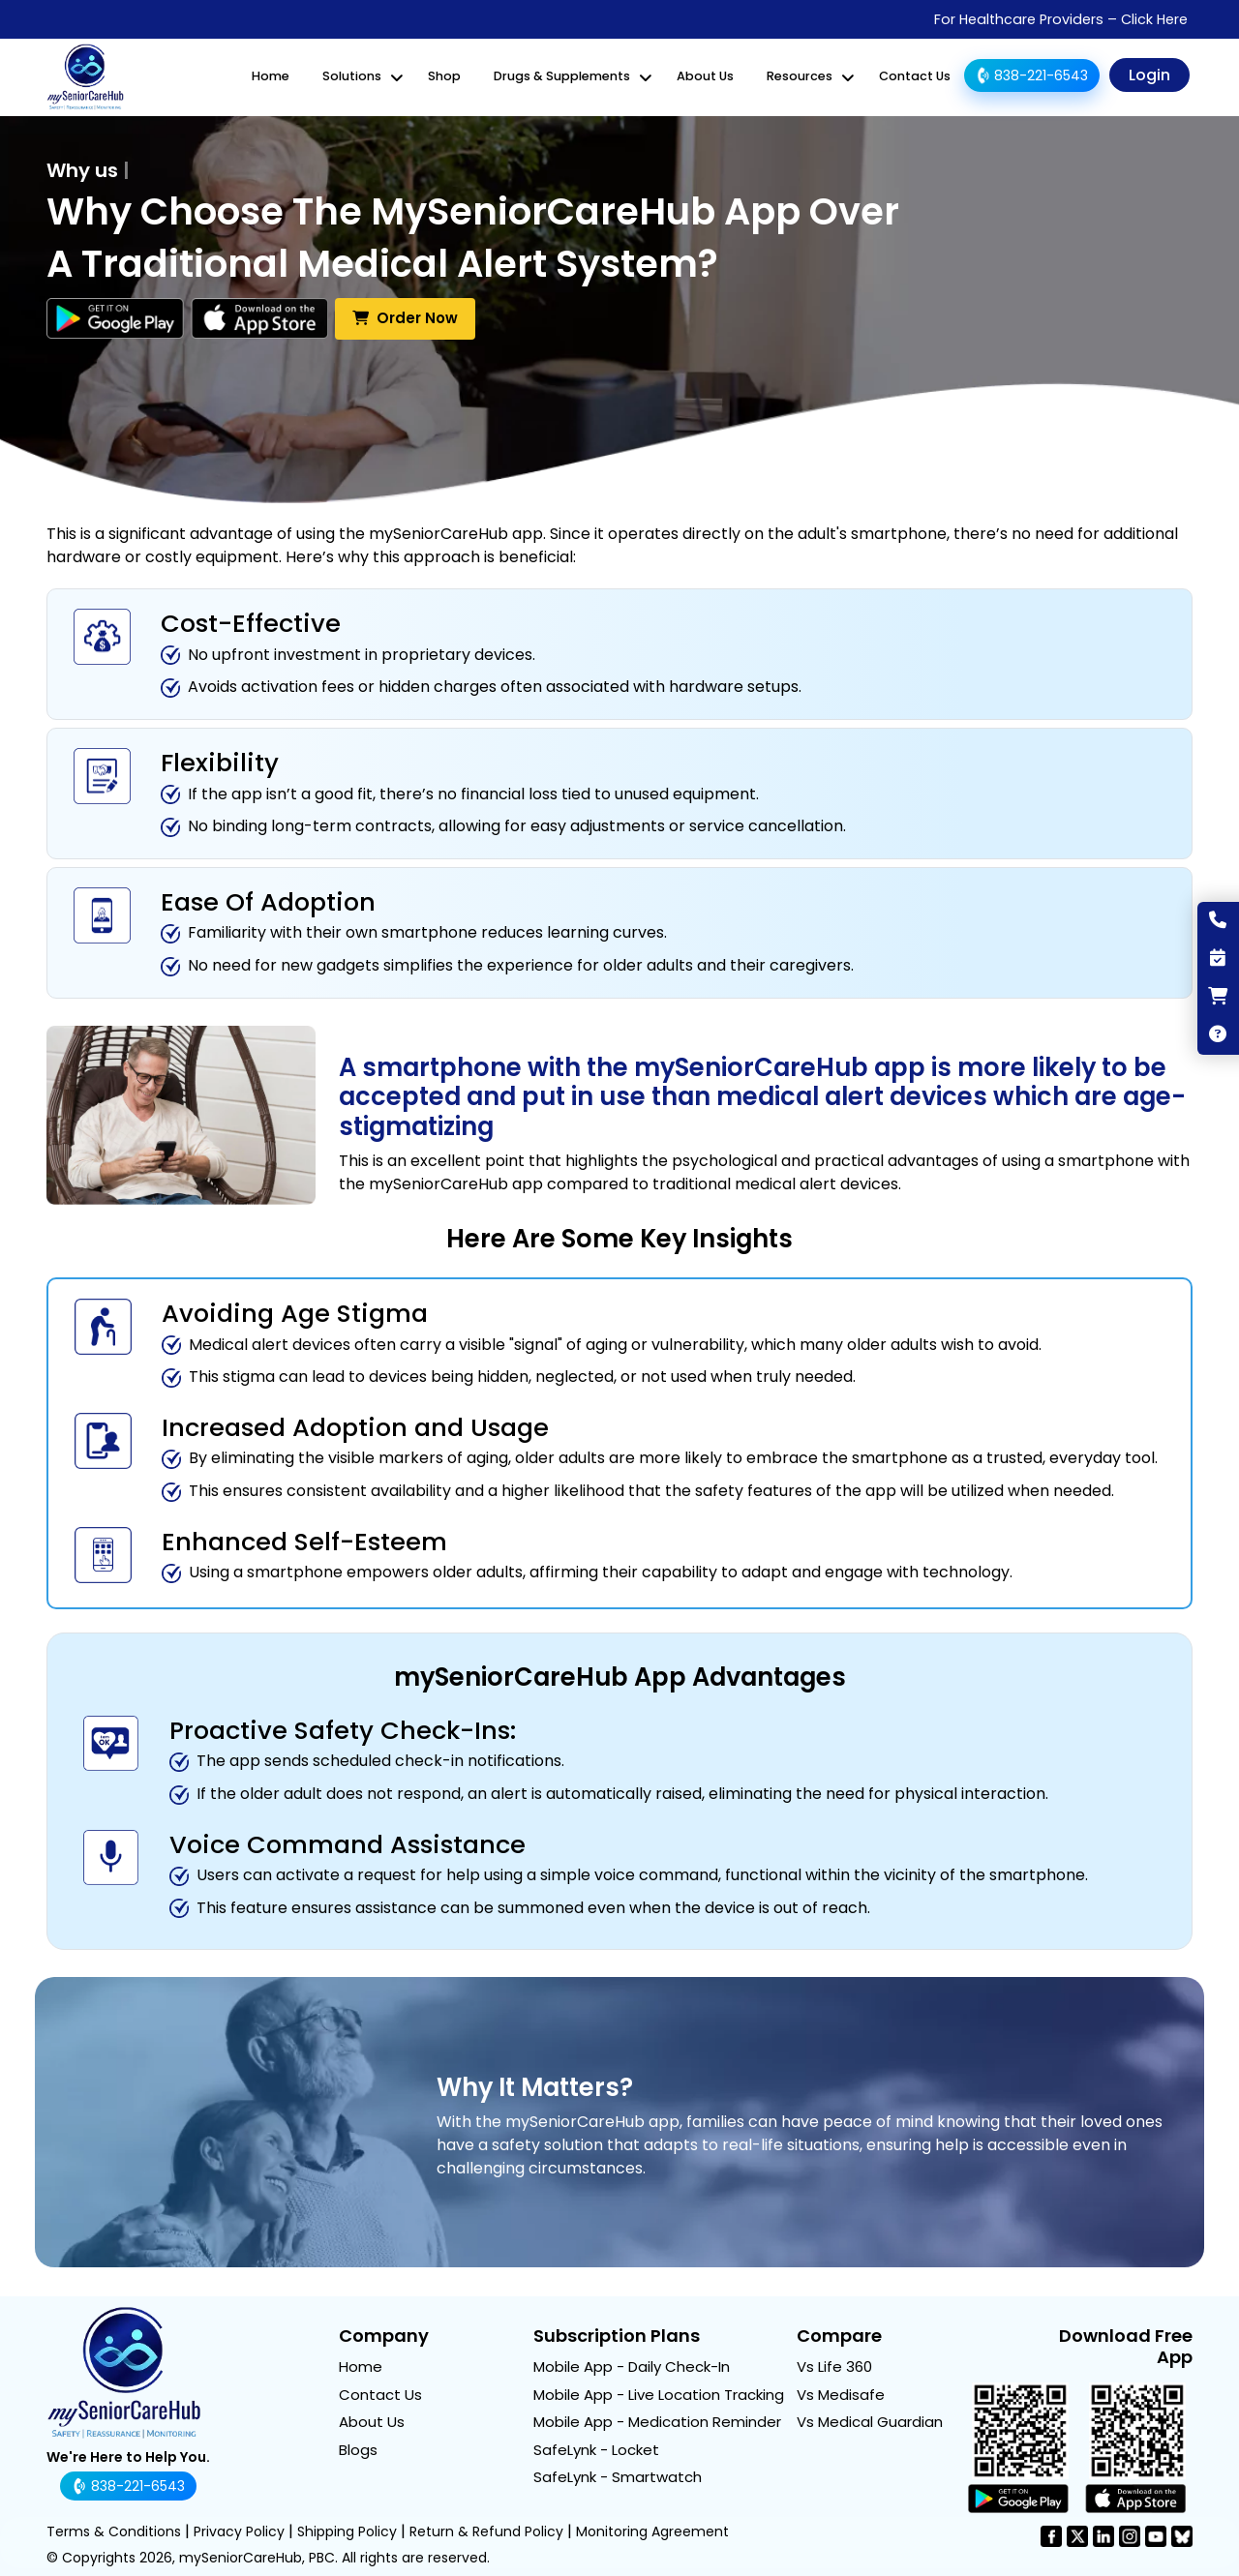 The image size is (1239, 2576). Describe the element at coordinates (915, 76) in the screenshot. I see `Contact Us` at that location.